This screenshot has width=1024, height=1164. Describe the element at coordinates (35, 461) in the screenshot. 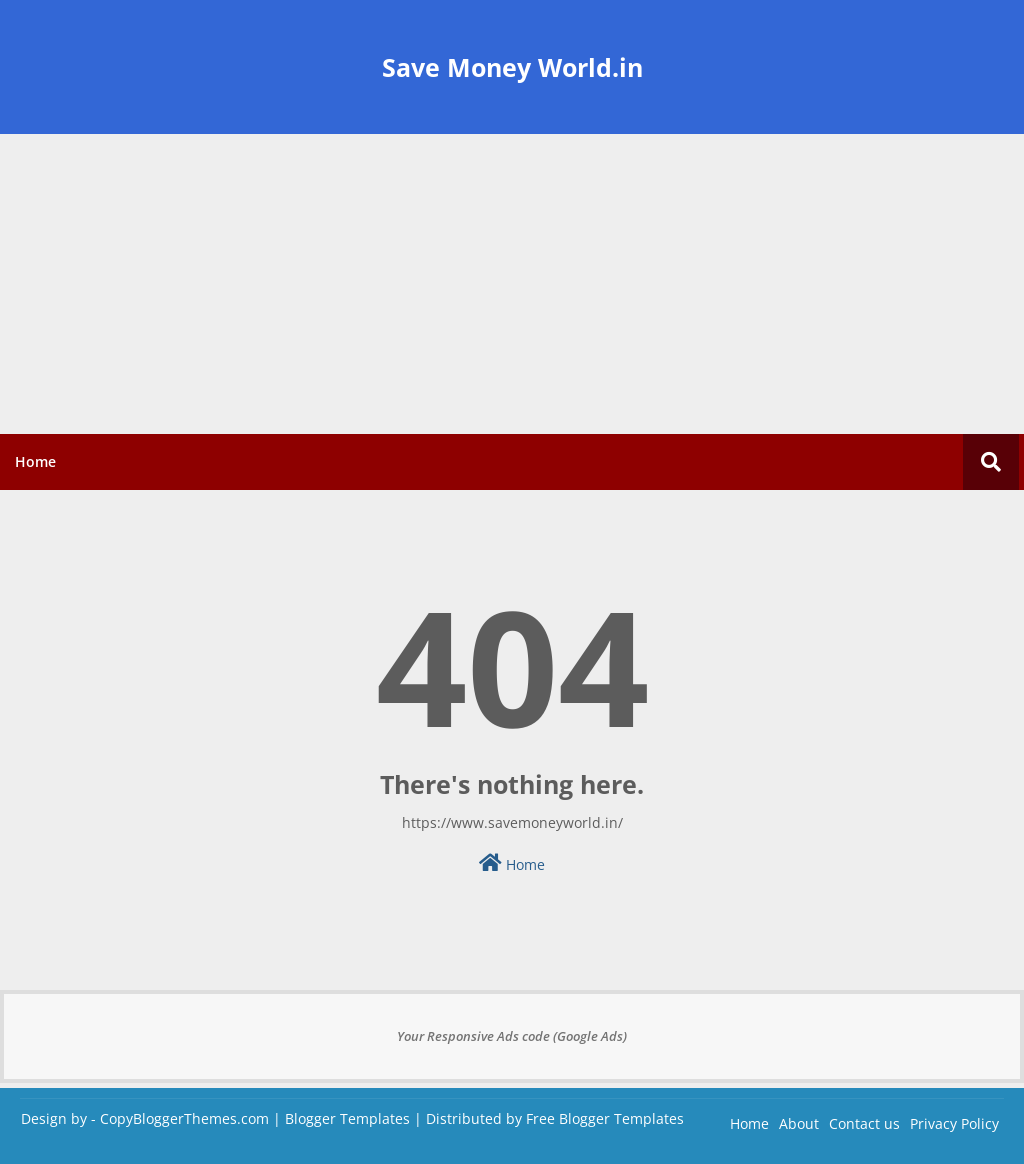

I see `Home` at that location.